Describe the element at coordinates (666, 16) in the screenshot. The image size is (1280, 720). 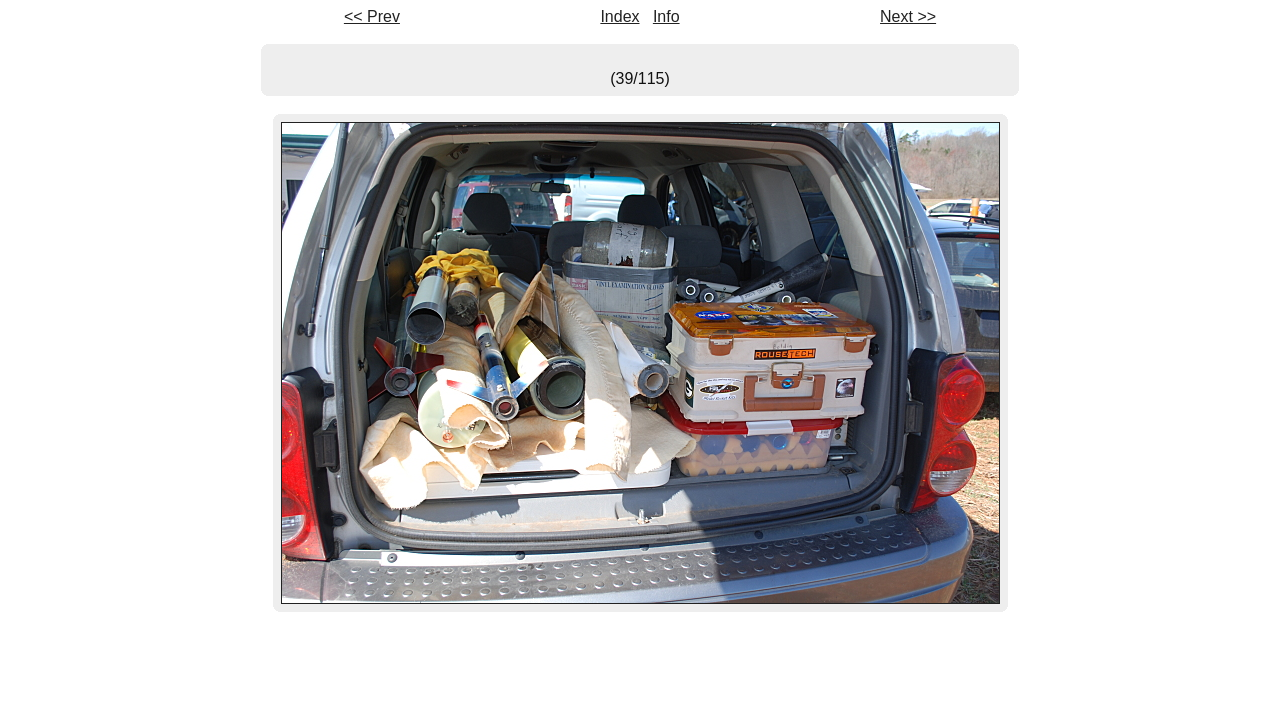
I see `Info` at that location.